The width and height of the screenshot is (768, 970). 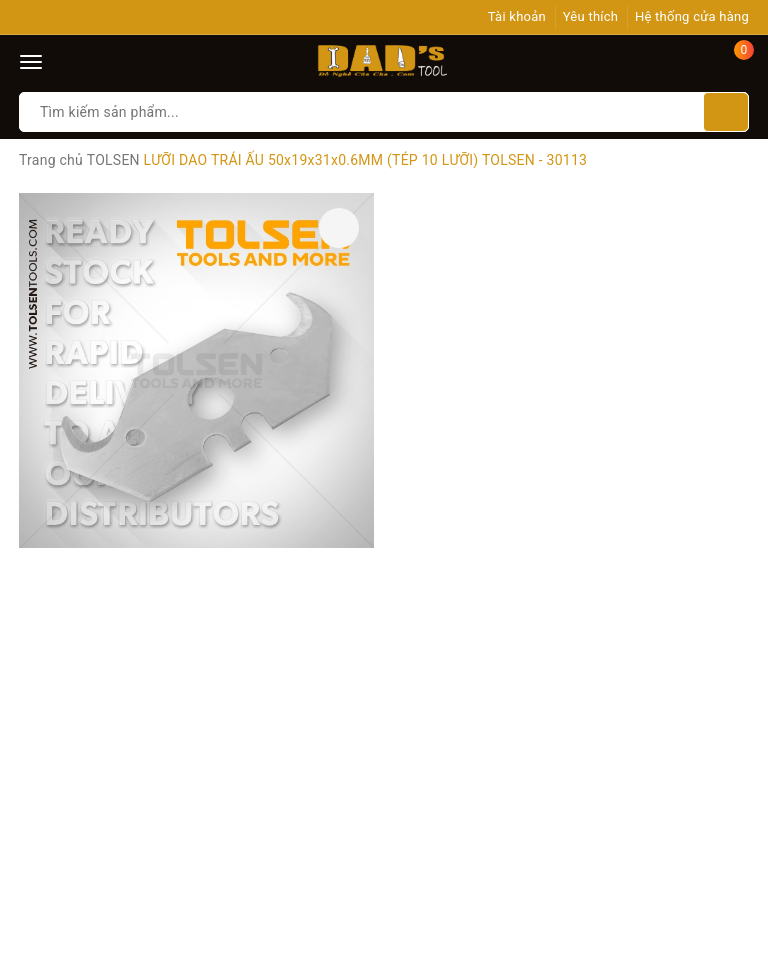 What do you see at coordinates (517, 16) in the screenshot?
I see `Tài khoản` at bounding box center [517, 16].